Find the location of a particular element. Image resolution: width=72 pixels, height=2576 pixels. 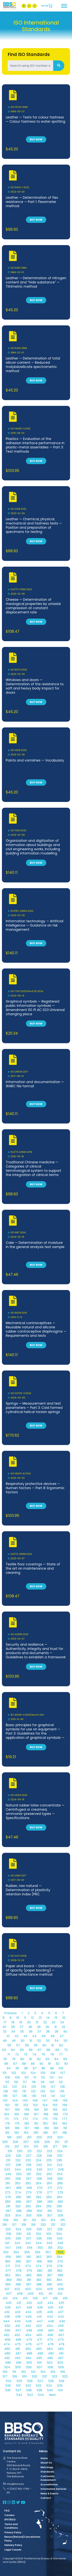

484 is located at coordinates (50, 2349).